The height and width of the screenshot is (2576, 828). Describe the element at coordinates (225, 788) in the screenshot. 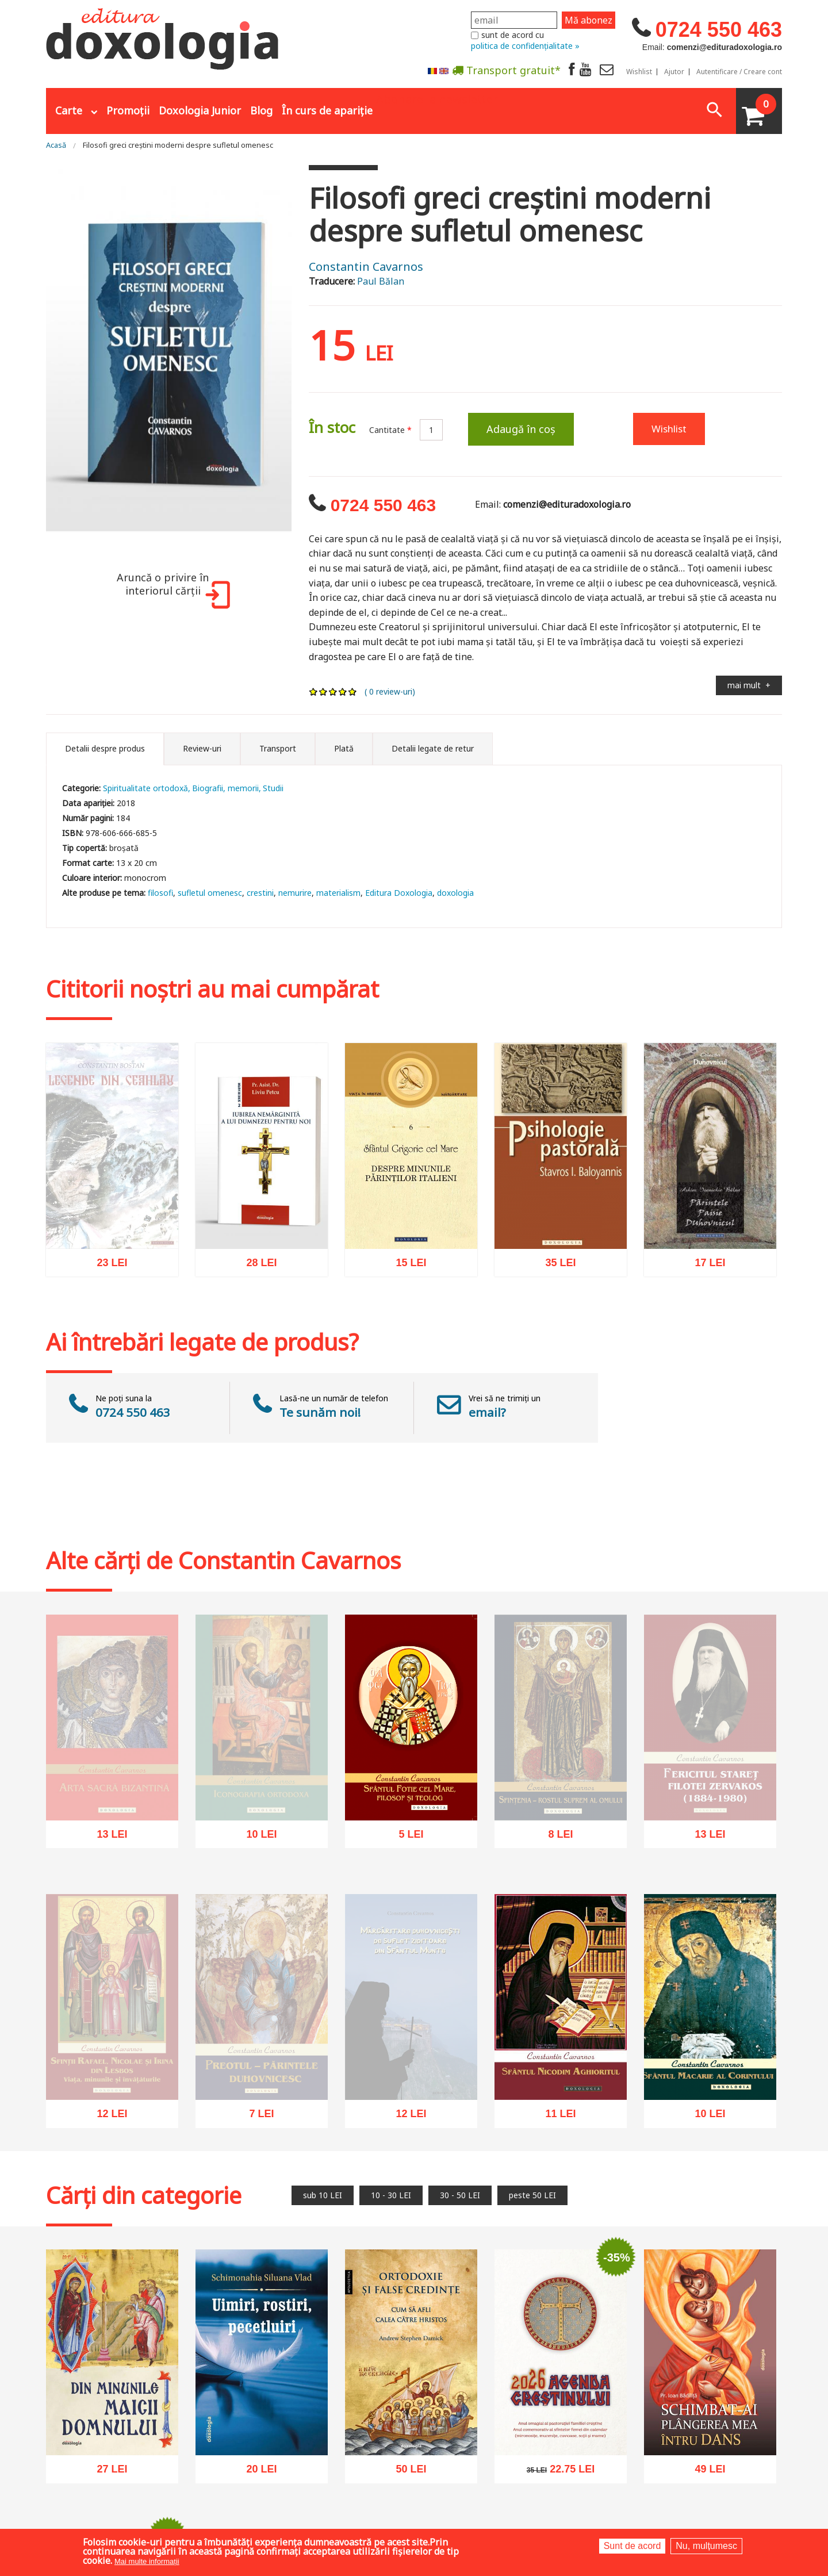

I see `Biografii, memorii` at that location.